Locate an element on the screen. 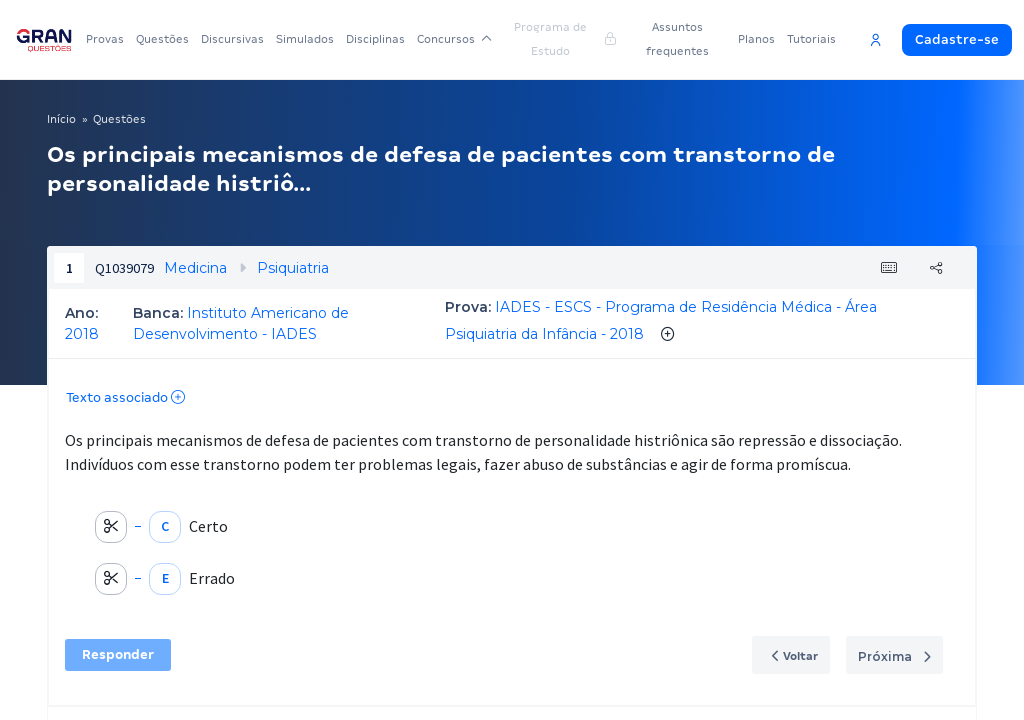 This screenshot has height=720, width=1024. Tutoriais is located at coordinates (811, 39).